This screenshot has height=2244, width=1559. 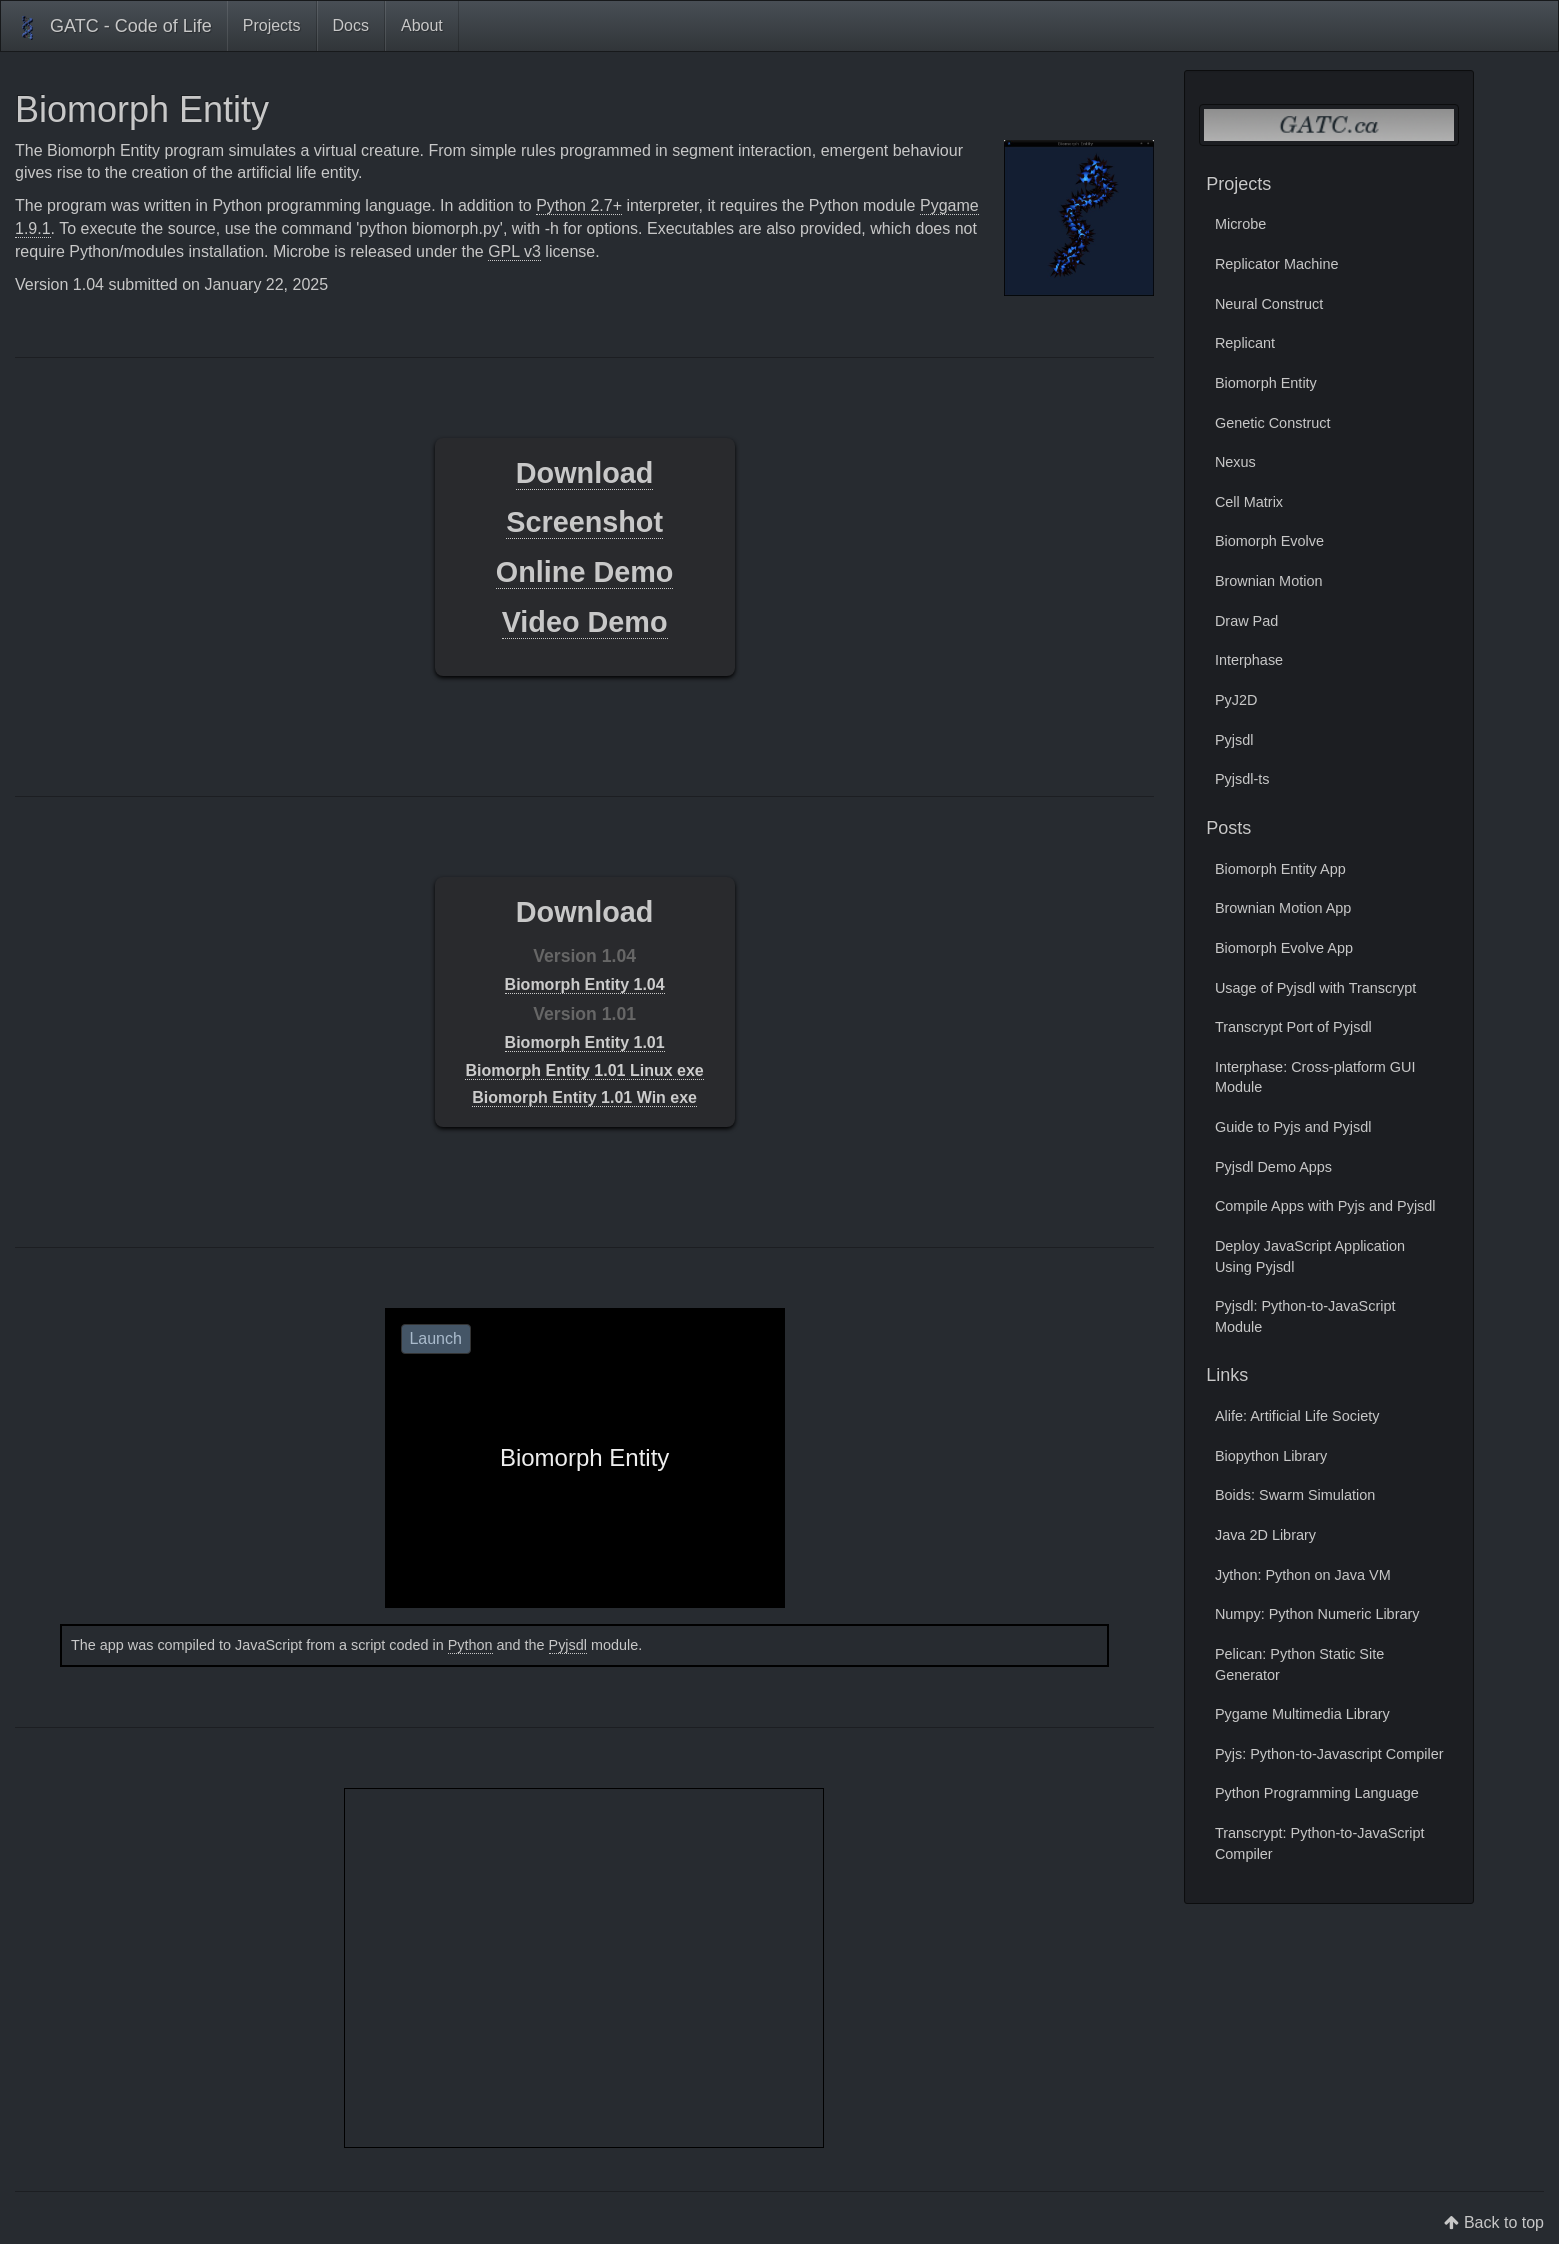 What do you see at coordinates (1235, 462) in the screenshot?
I see `Nexus` at bounding box center [1235, 462].